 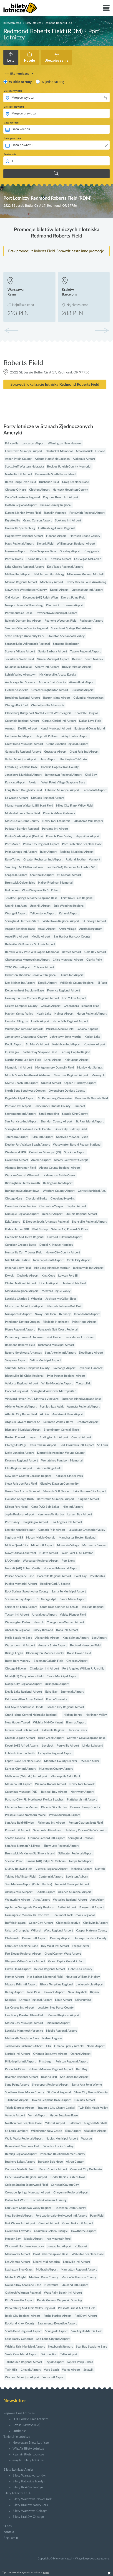 What do you see at coordinates (22, 813) in the screenshot?
I see `Modesto Harry Sham Field` at bounding box center [22, 813].